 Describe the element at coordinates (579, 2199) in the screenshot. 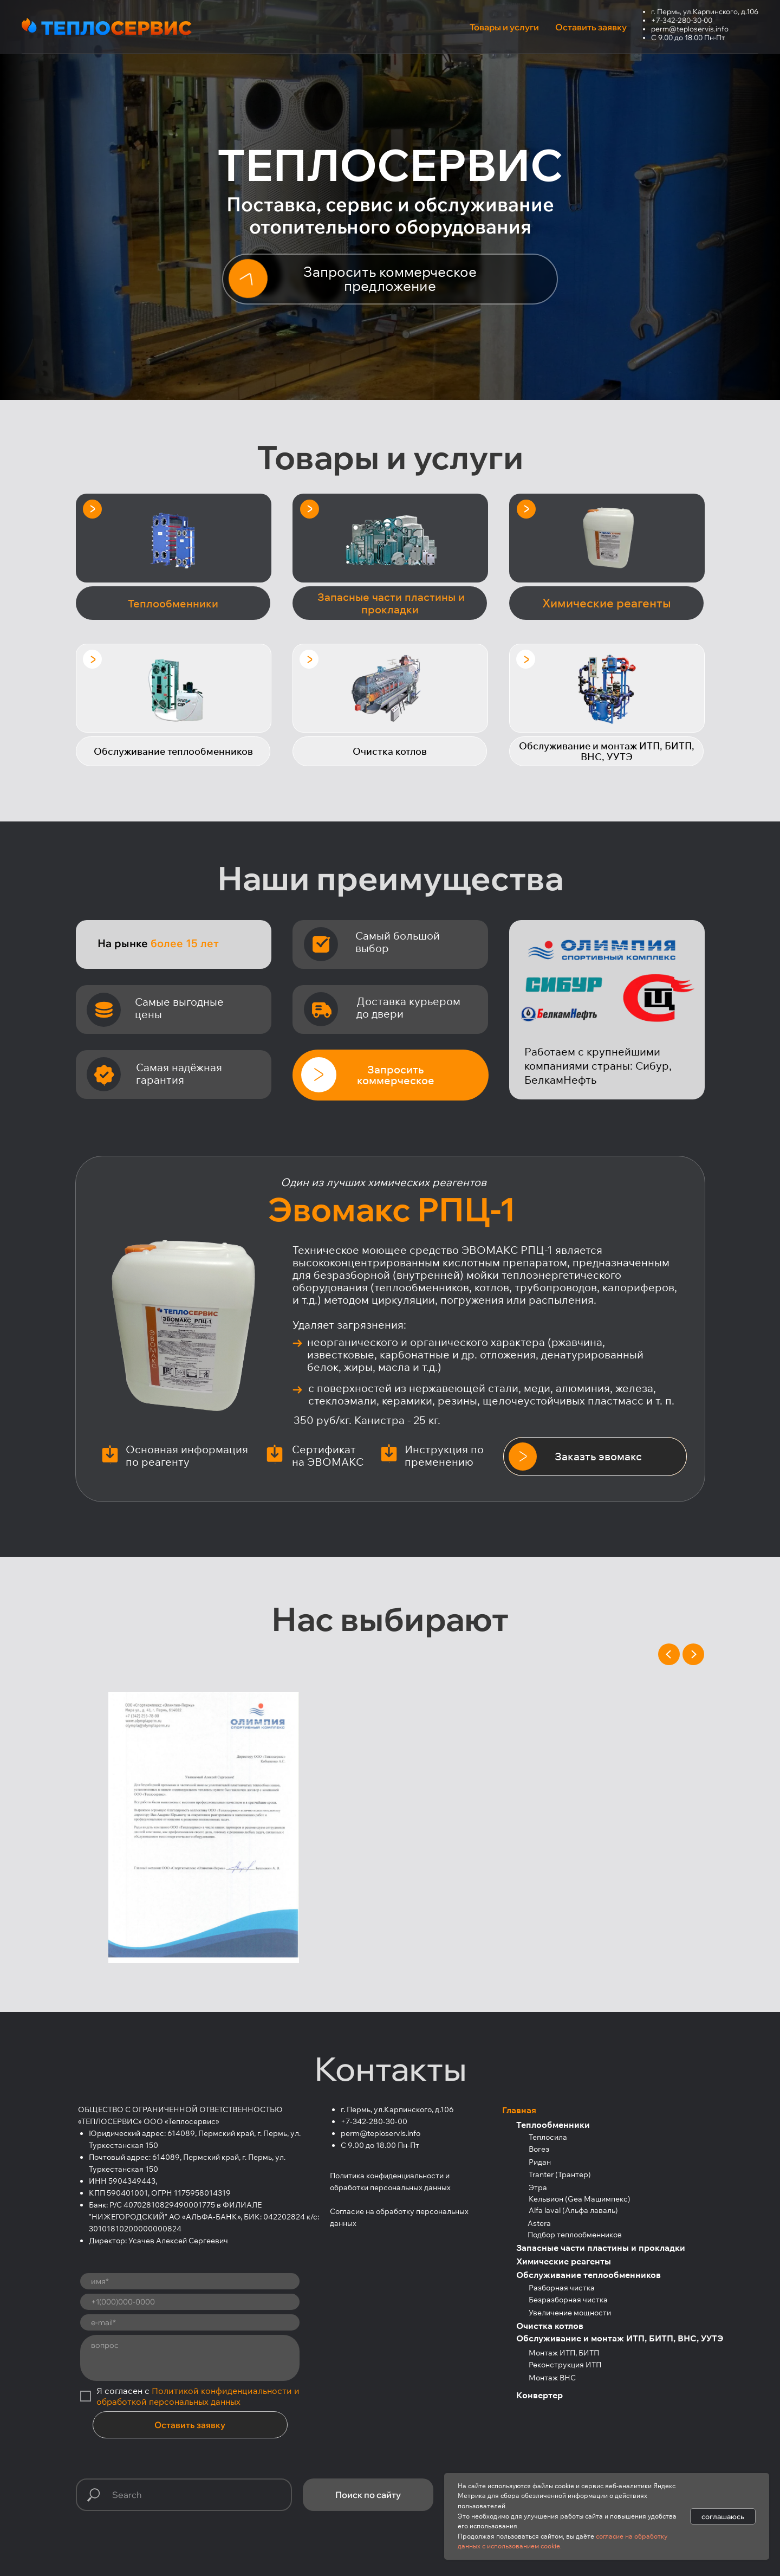

I see `Кельвион (Gea Машимпекс)` at that location.